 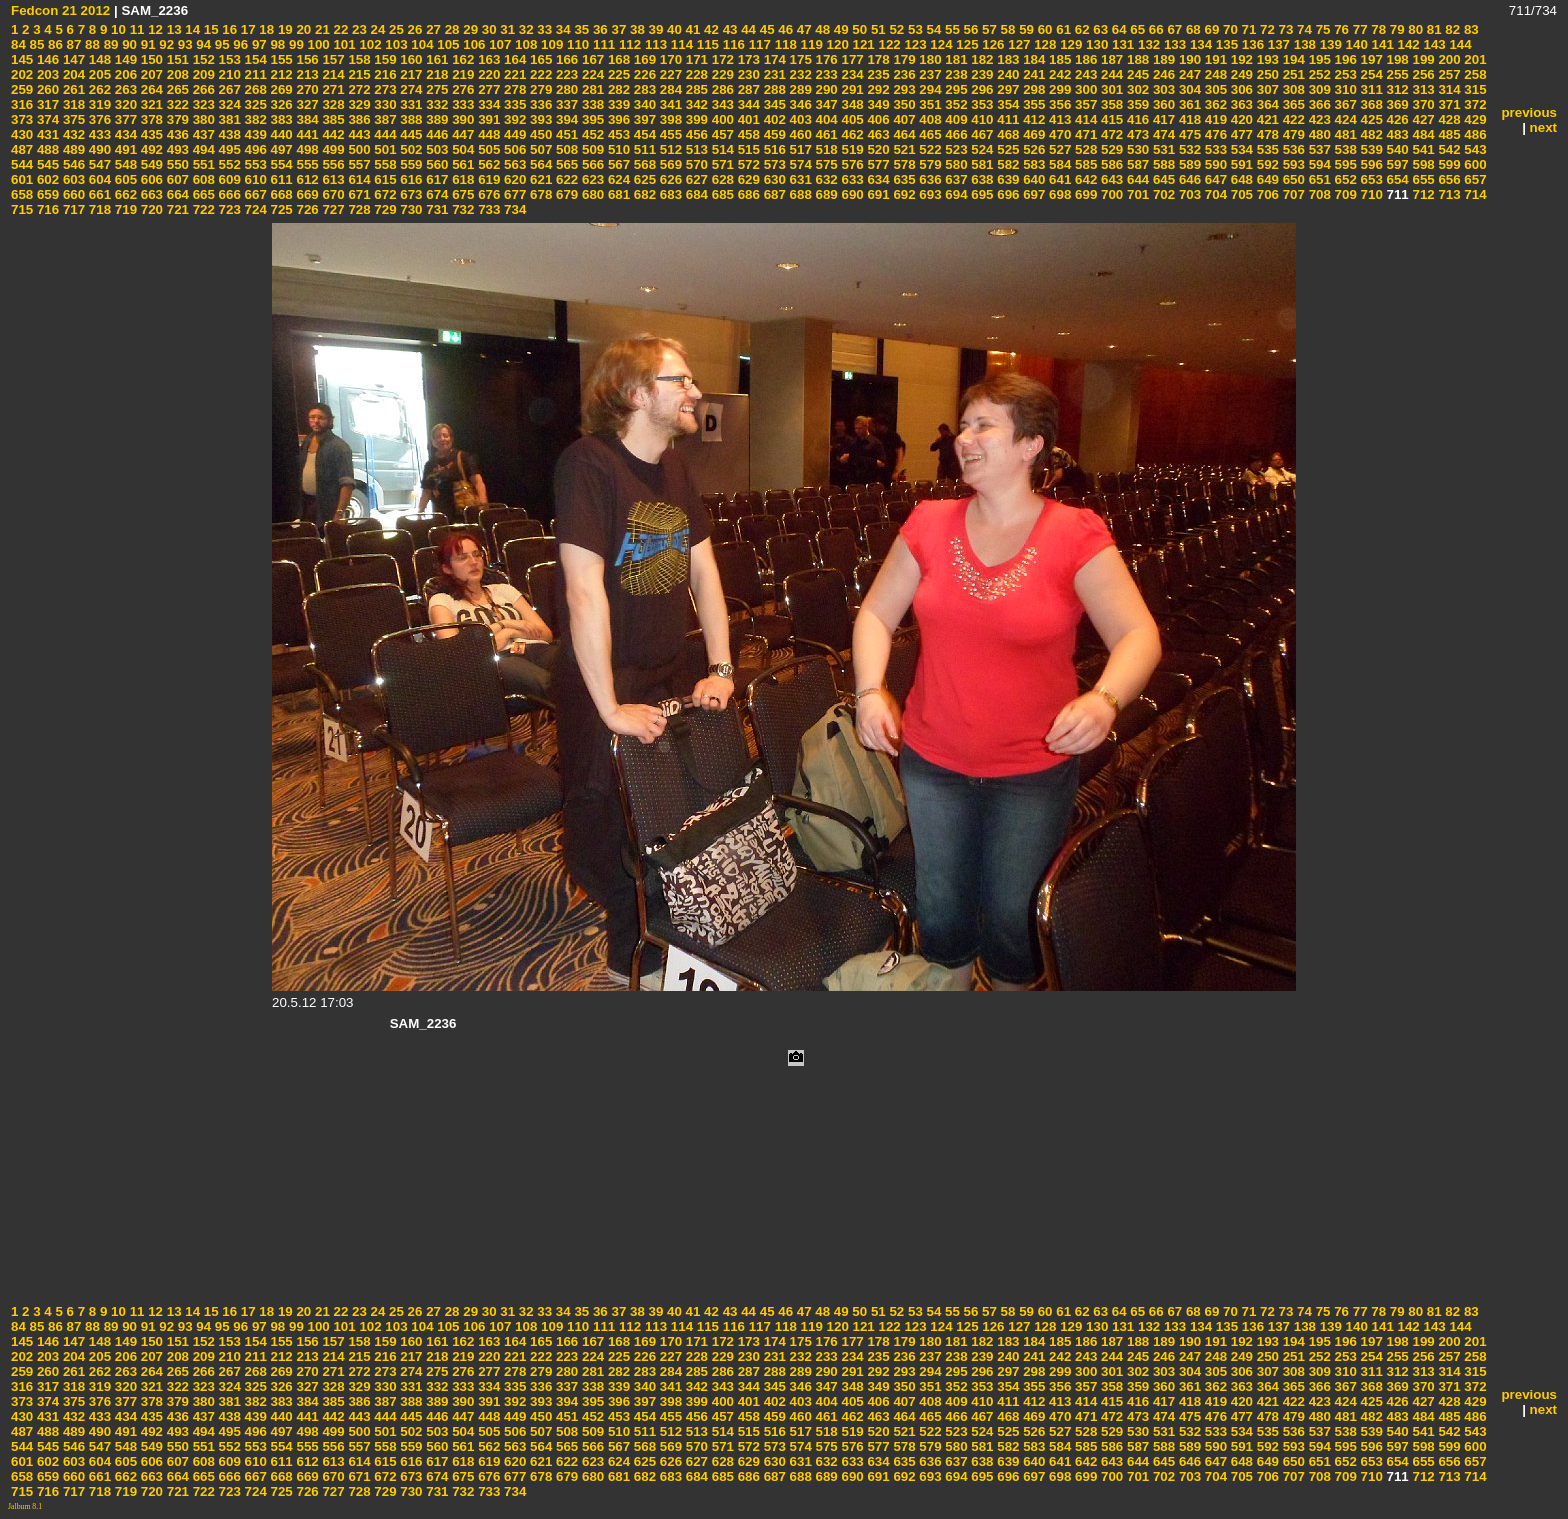 I want to click on 66, so click(x=1154, y=29).